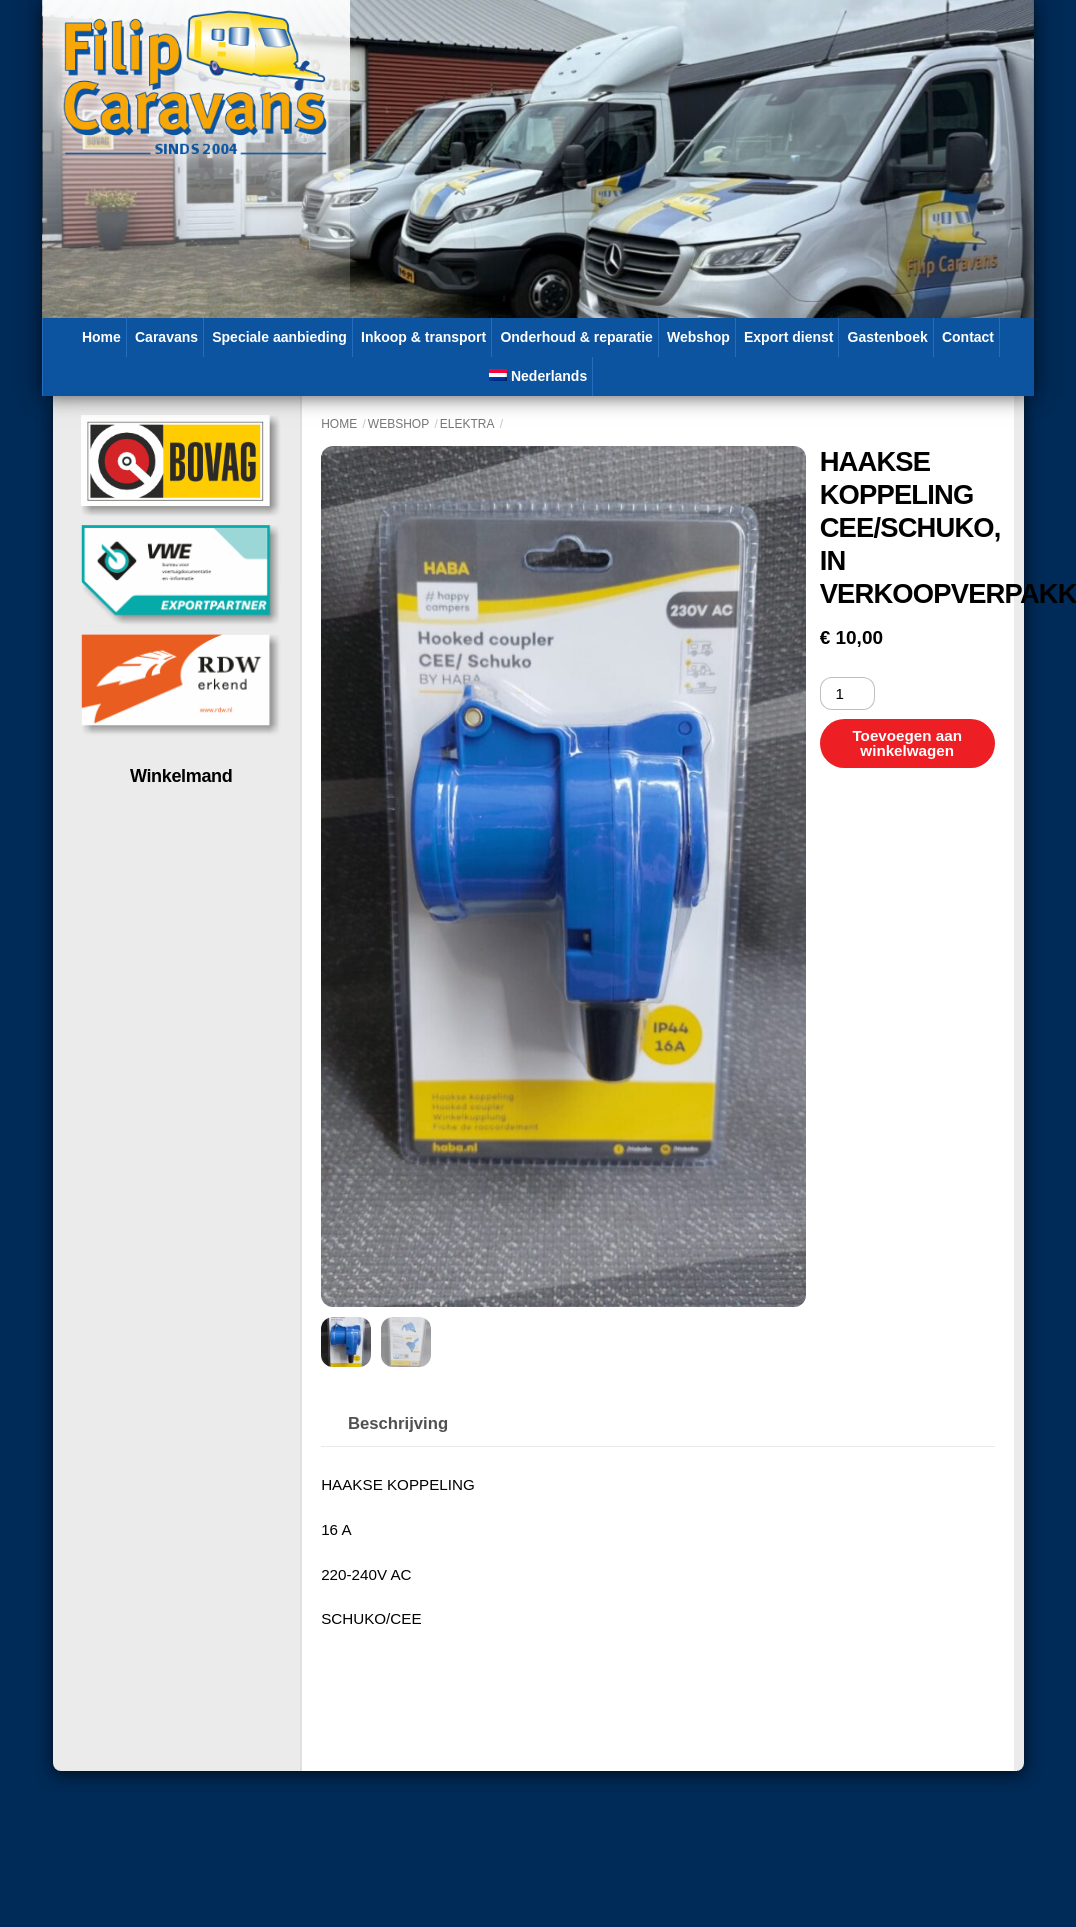 Image resolution: width=1076 pixels, height=1927 pixels. What do you see at coordinates (576, 337) in the screenshot?
I see `Onderhoud & reparatie` at bounding box center [576, 337].